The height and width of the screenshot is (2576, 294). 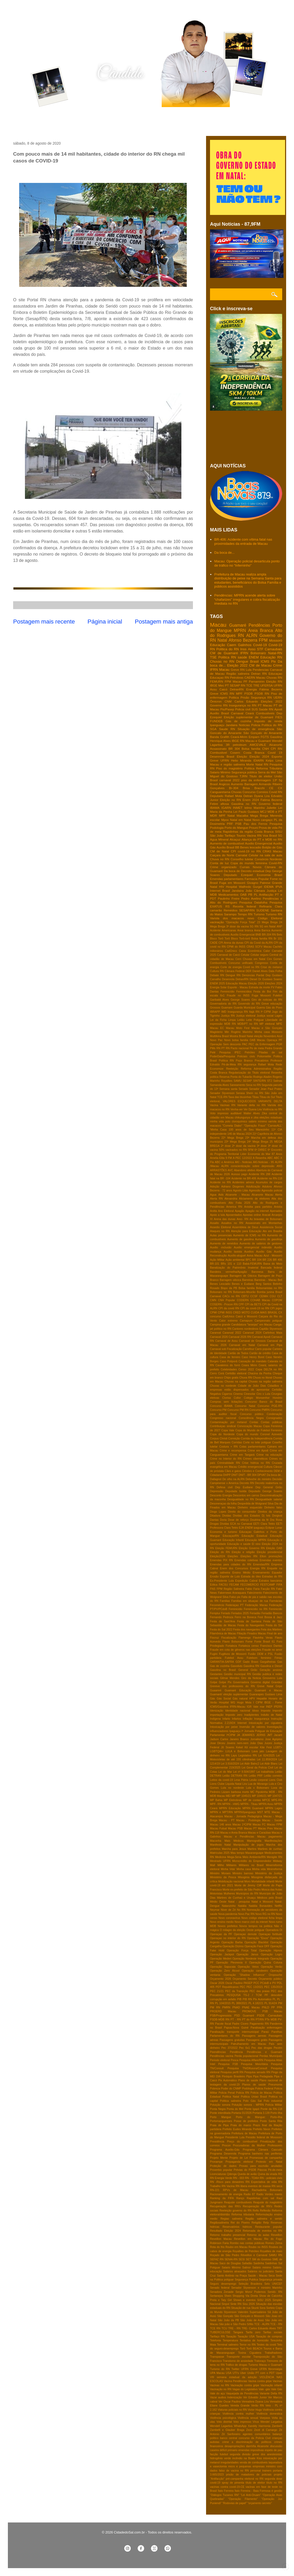 I want to click on Corte no leite potiguar, so click(x=257, y=1442).